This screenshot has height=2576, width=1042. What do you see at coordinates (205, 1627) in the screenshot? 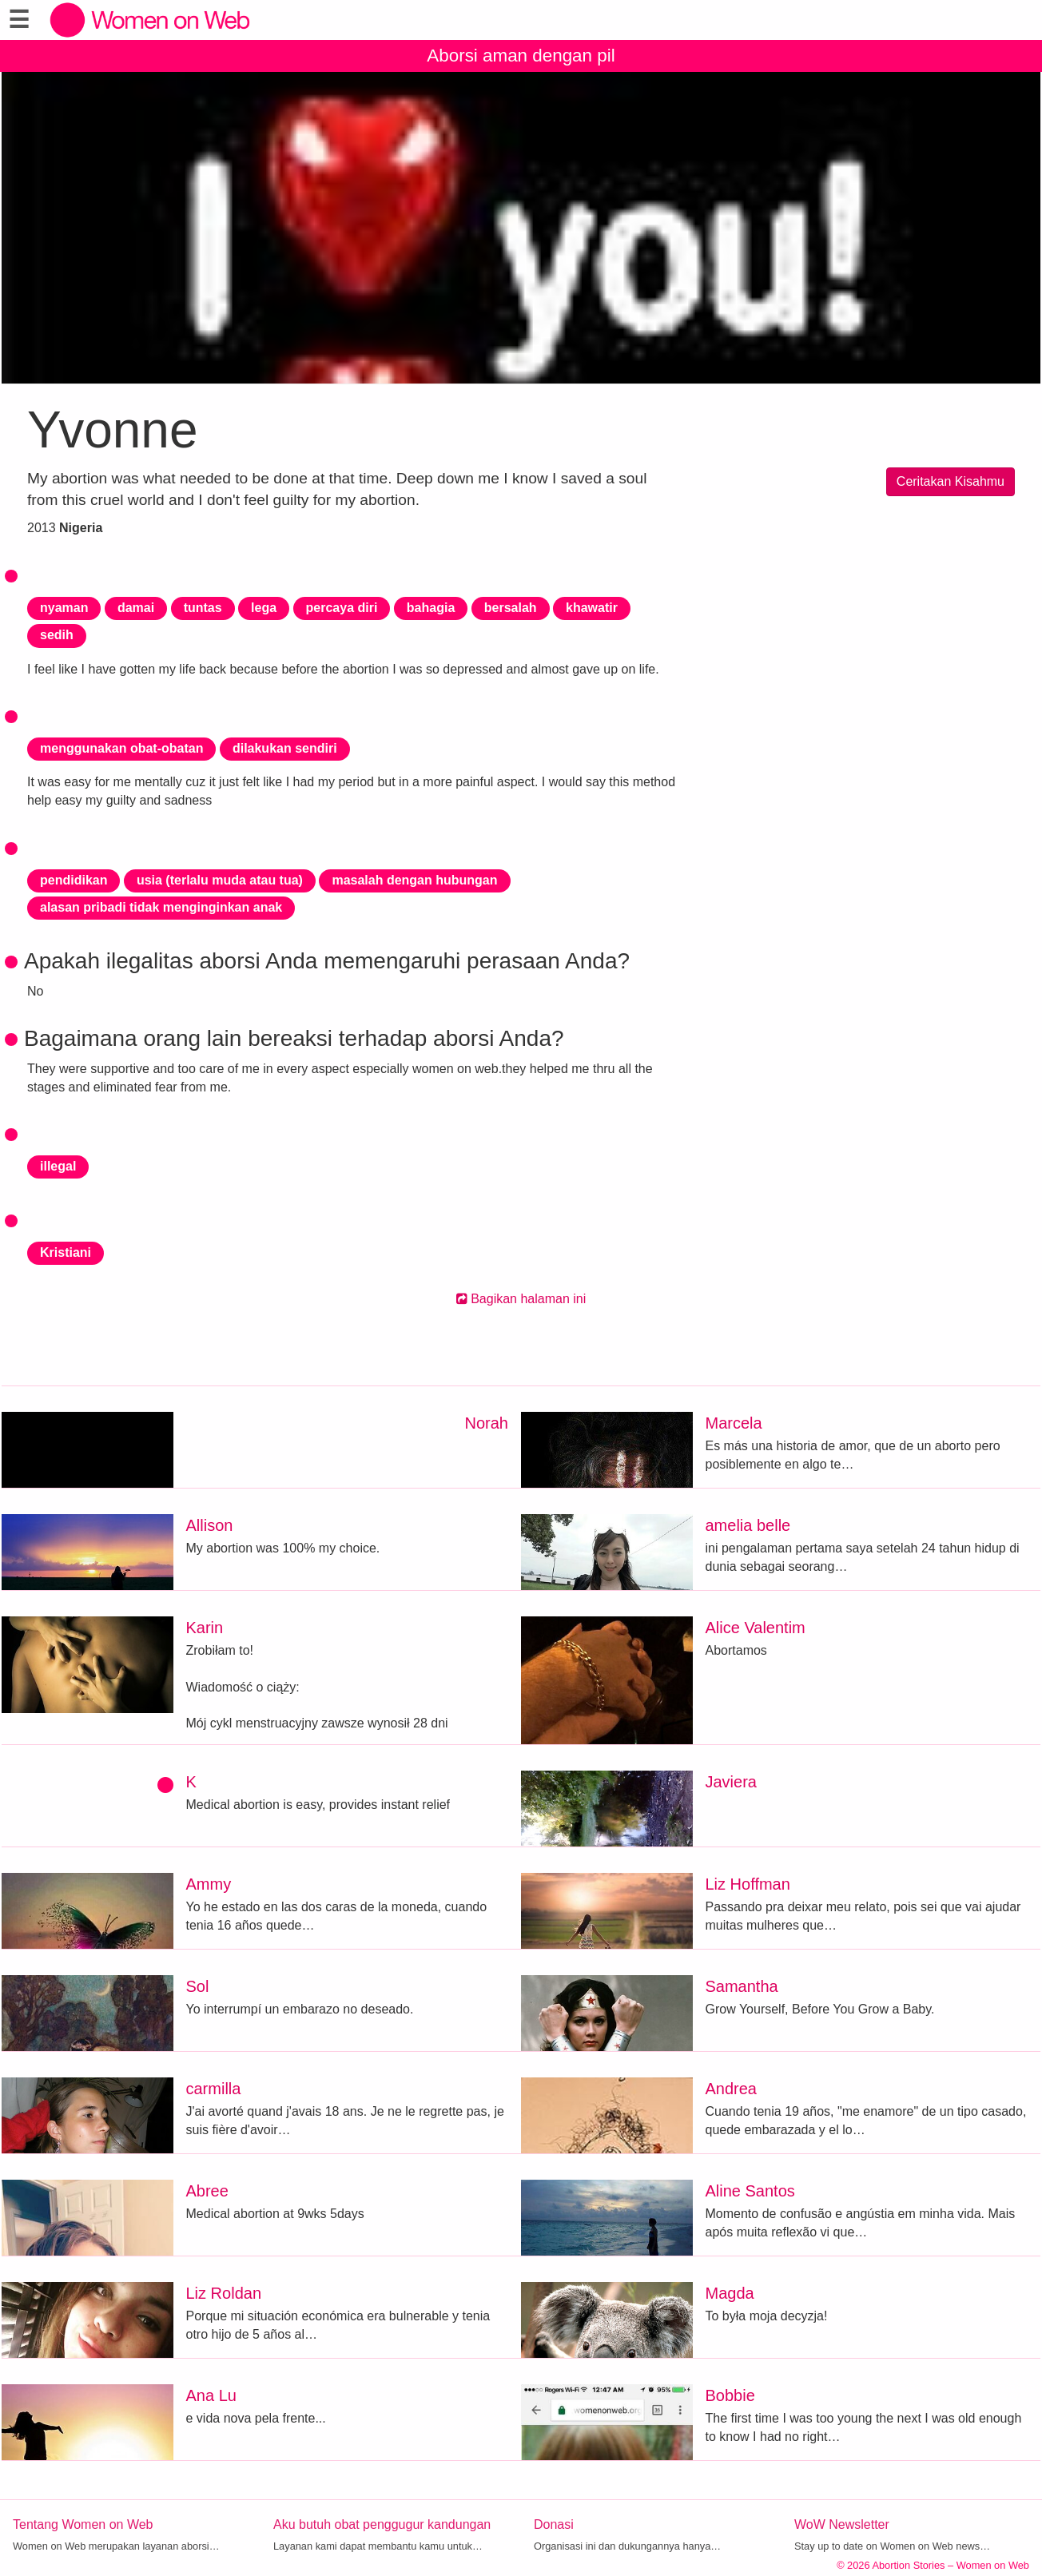
I see `Karin` at bounding box center [205, 1627].